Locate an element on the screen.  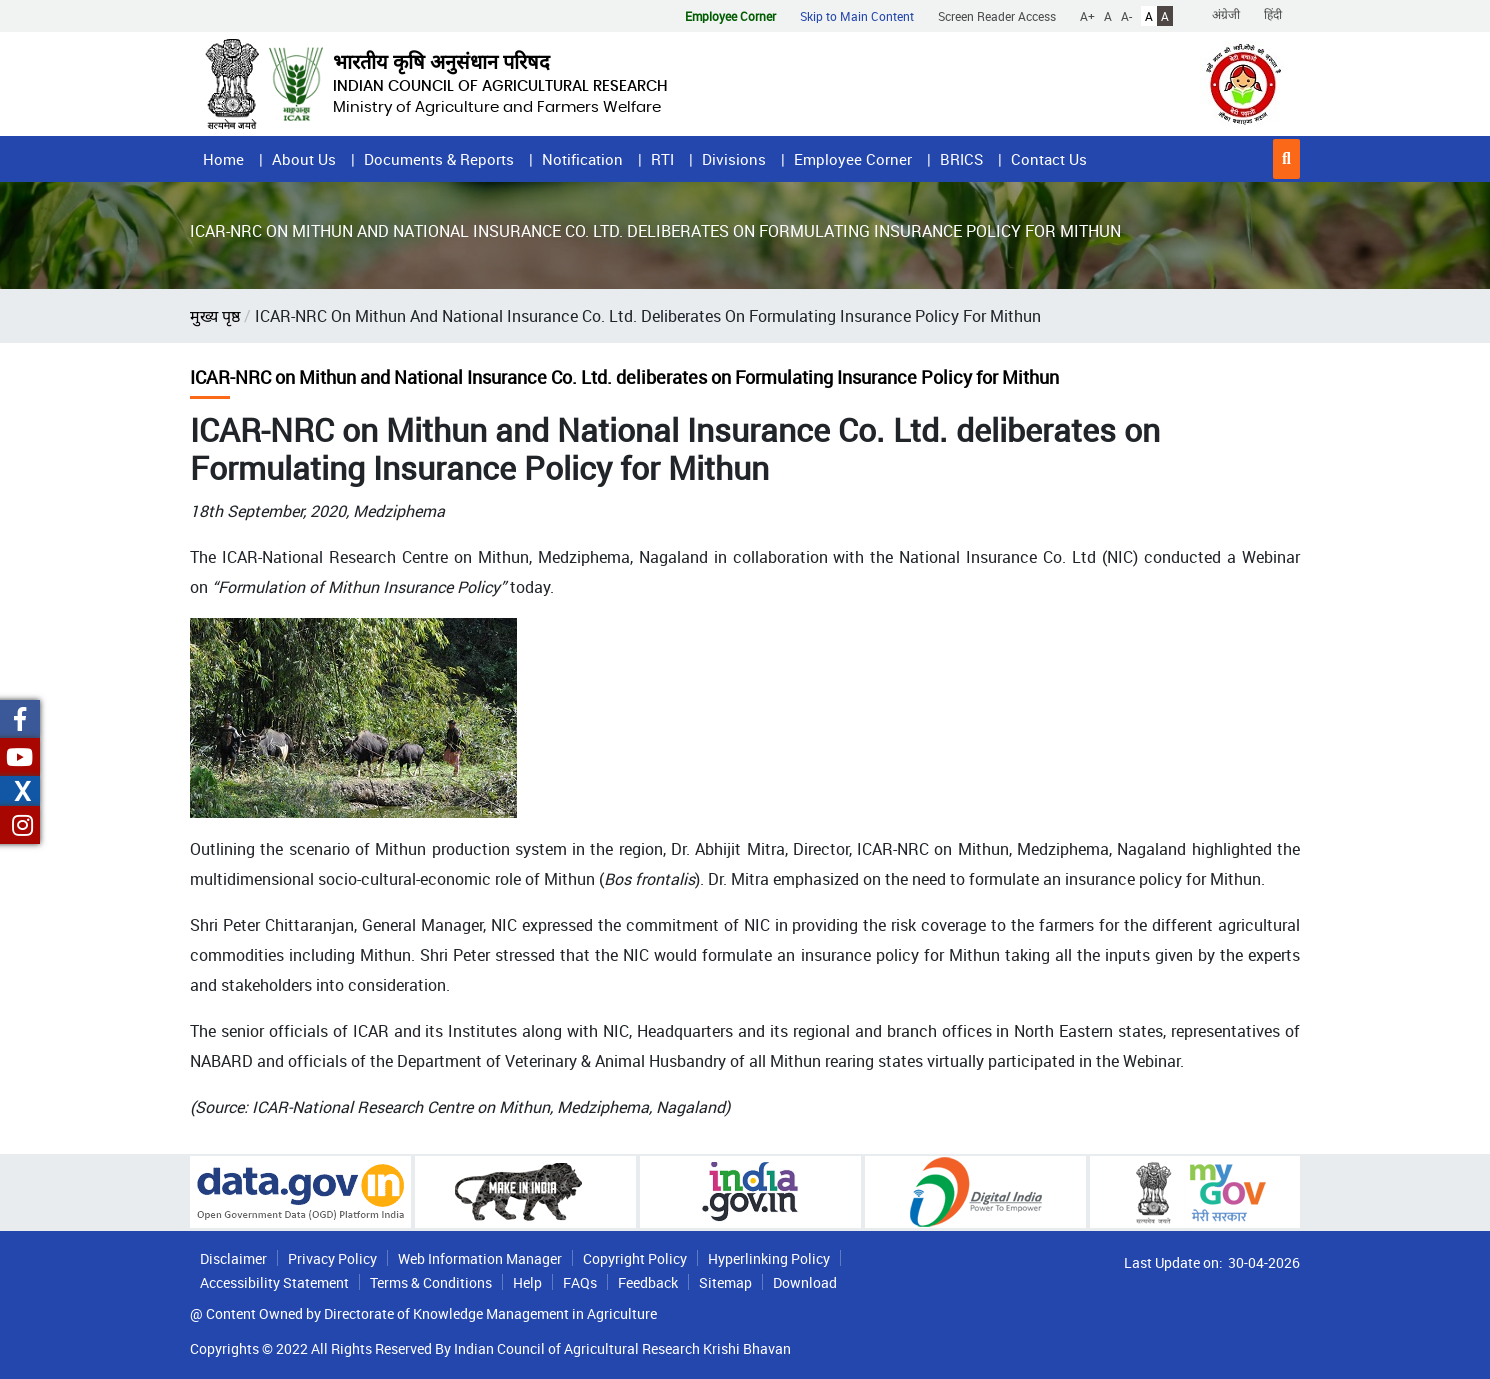
Feedback is located at coordinates (648, 1282).